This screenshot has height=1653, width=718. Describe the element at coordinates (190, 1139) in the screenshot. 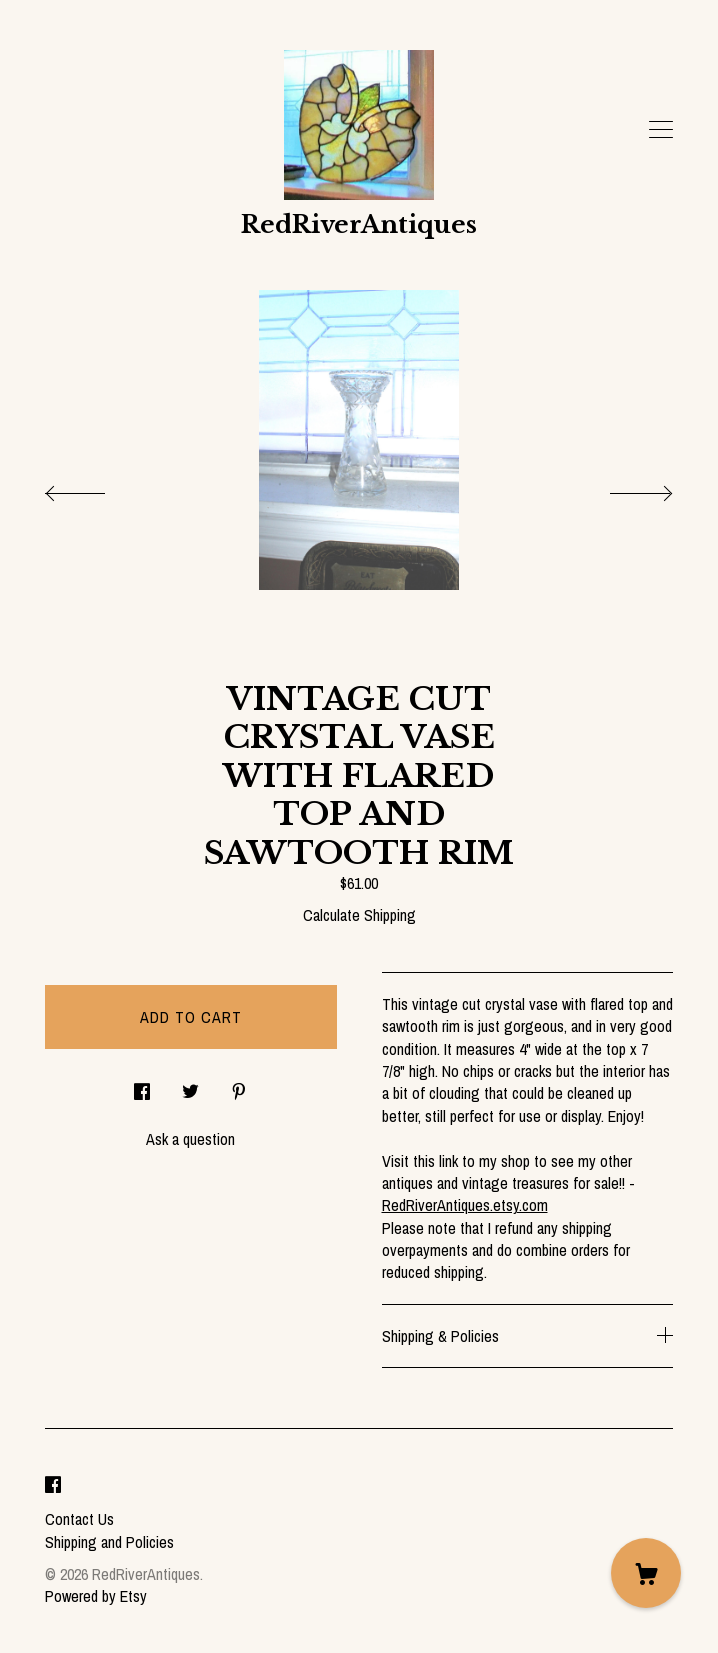

I see `Ask a question` at that location.